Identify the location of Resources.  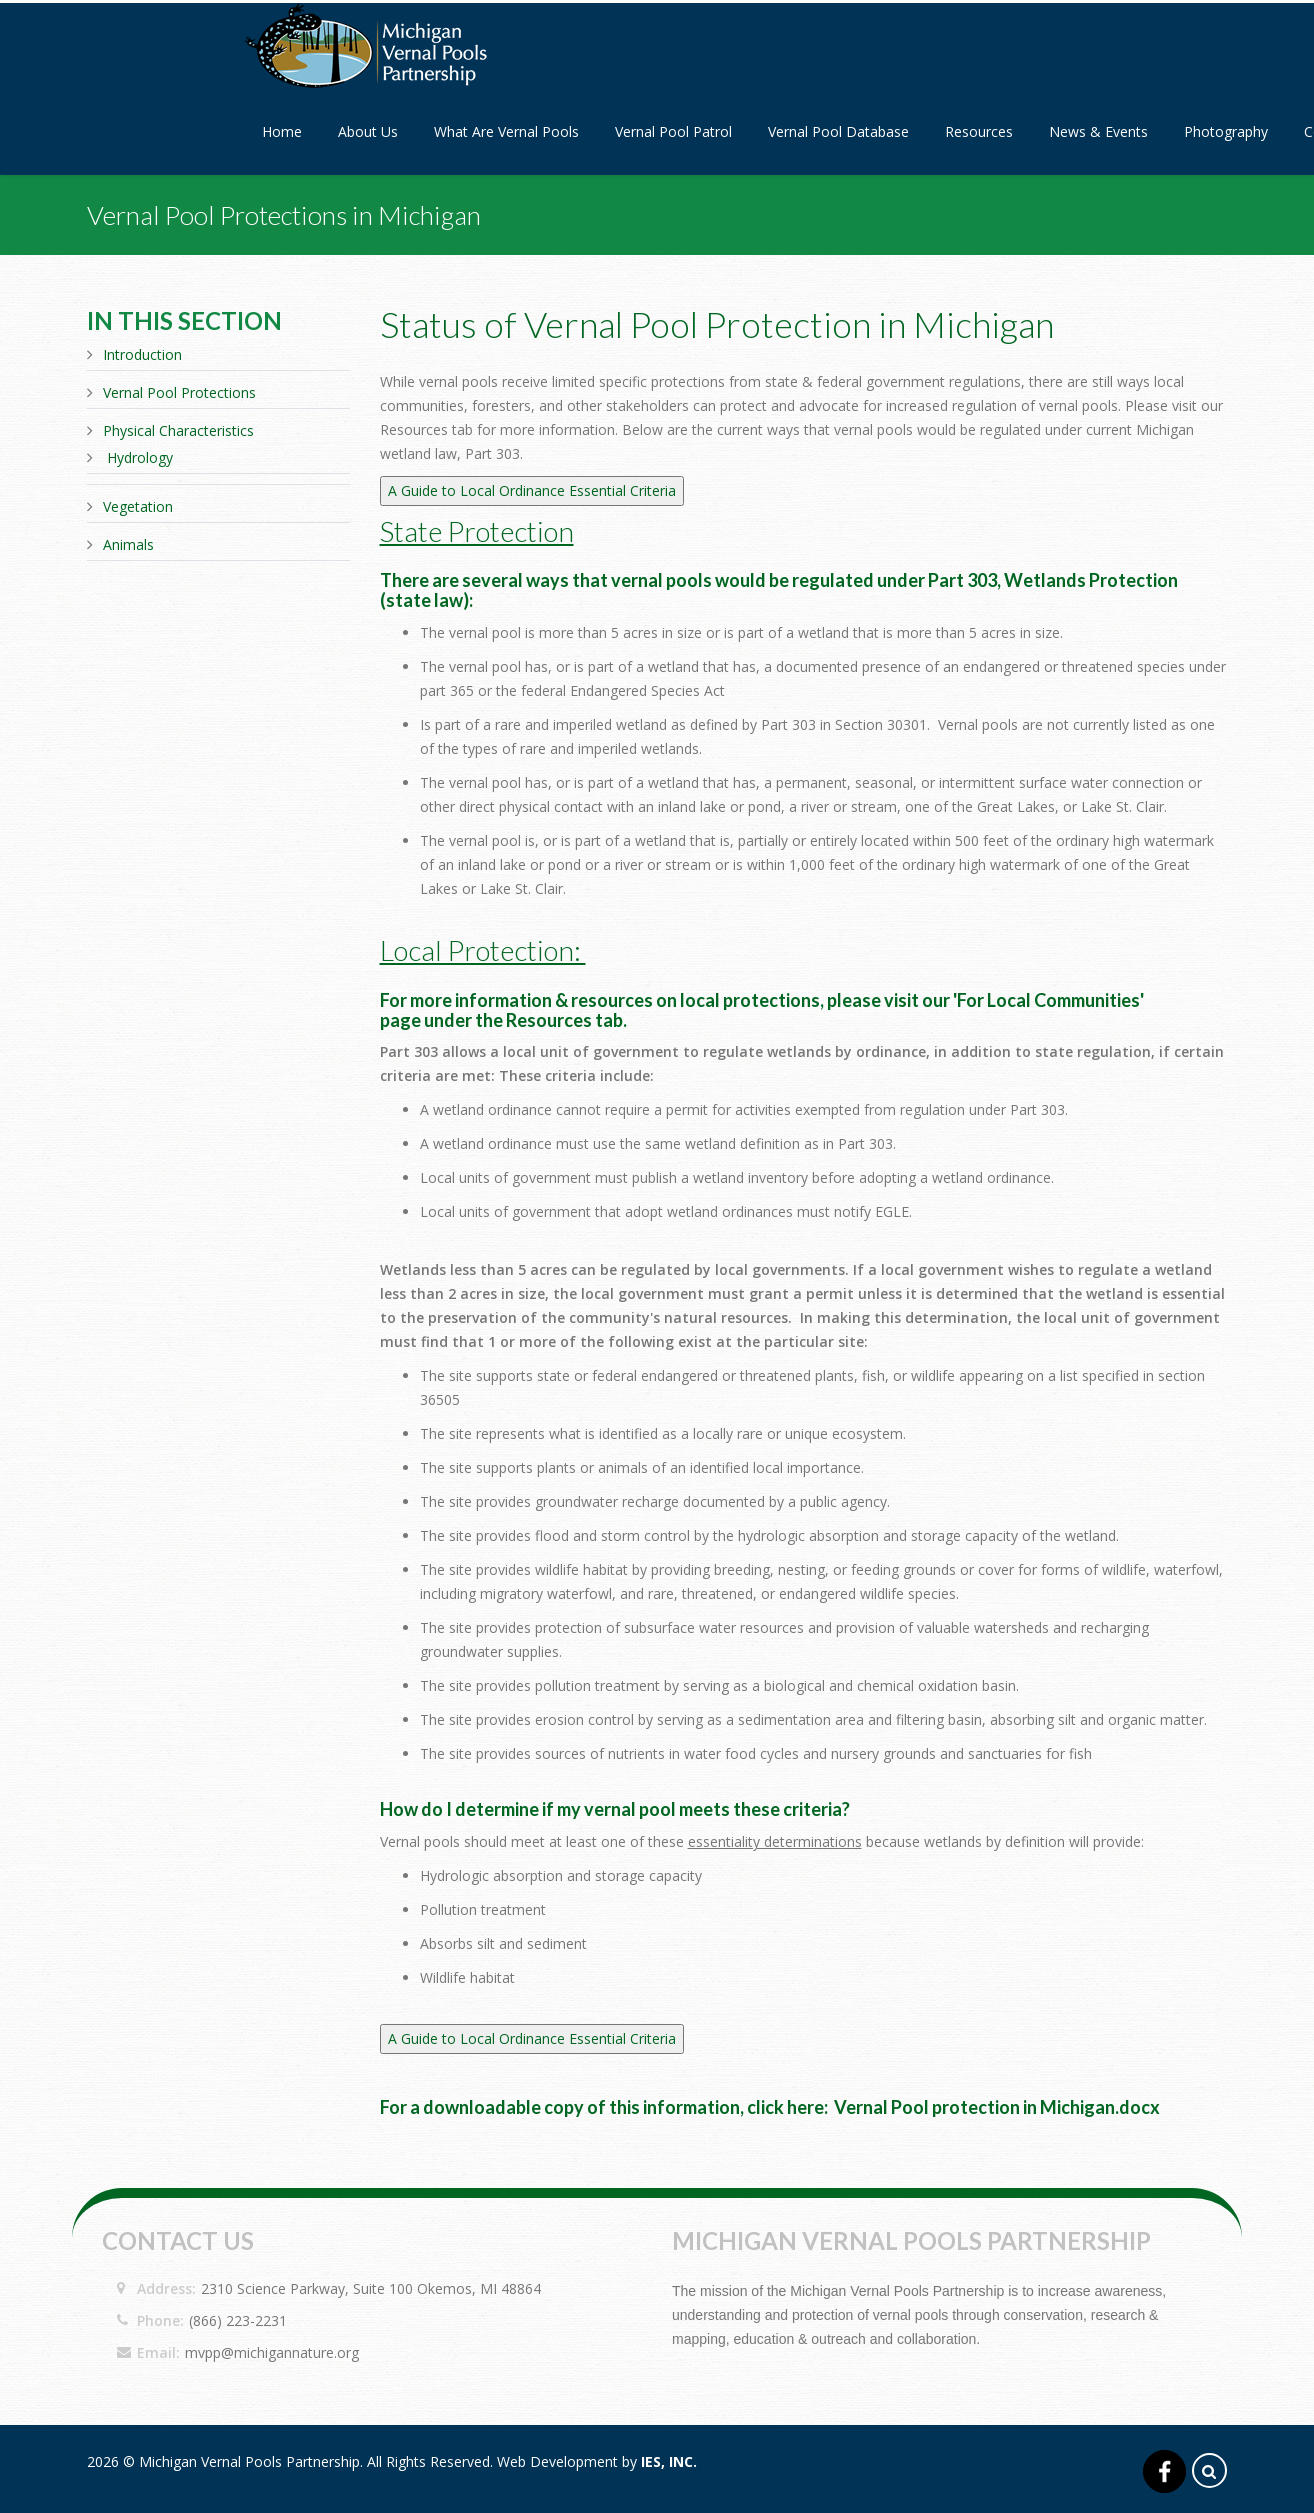
(979, 131).